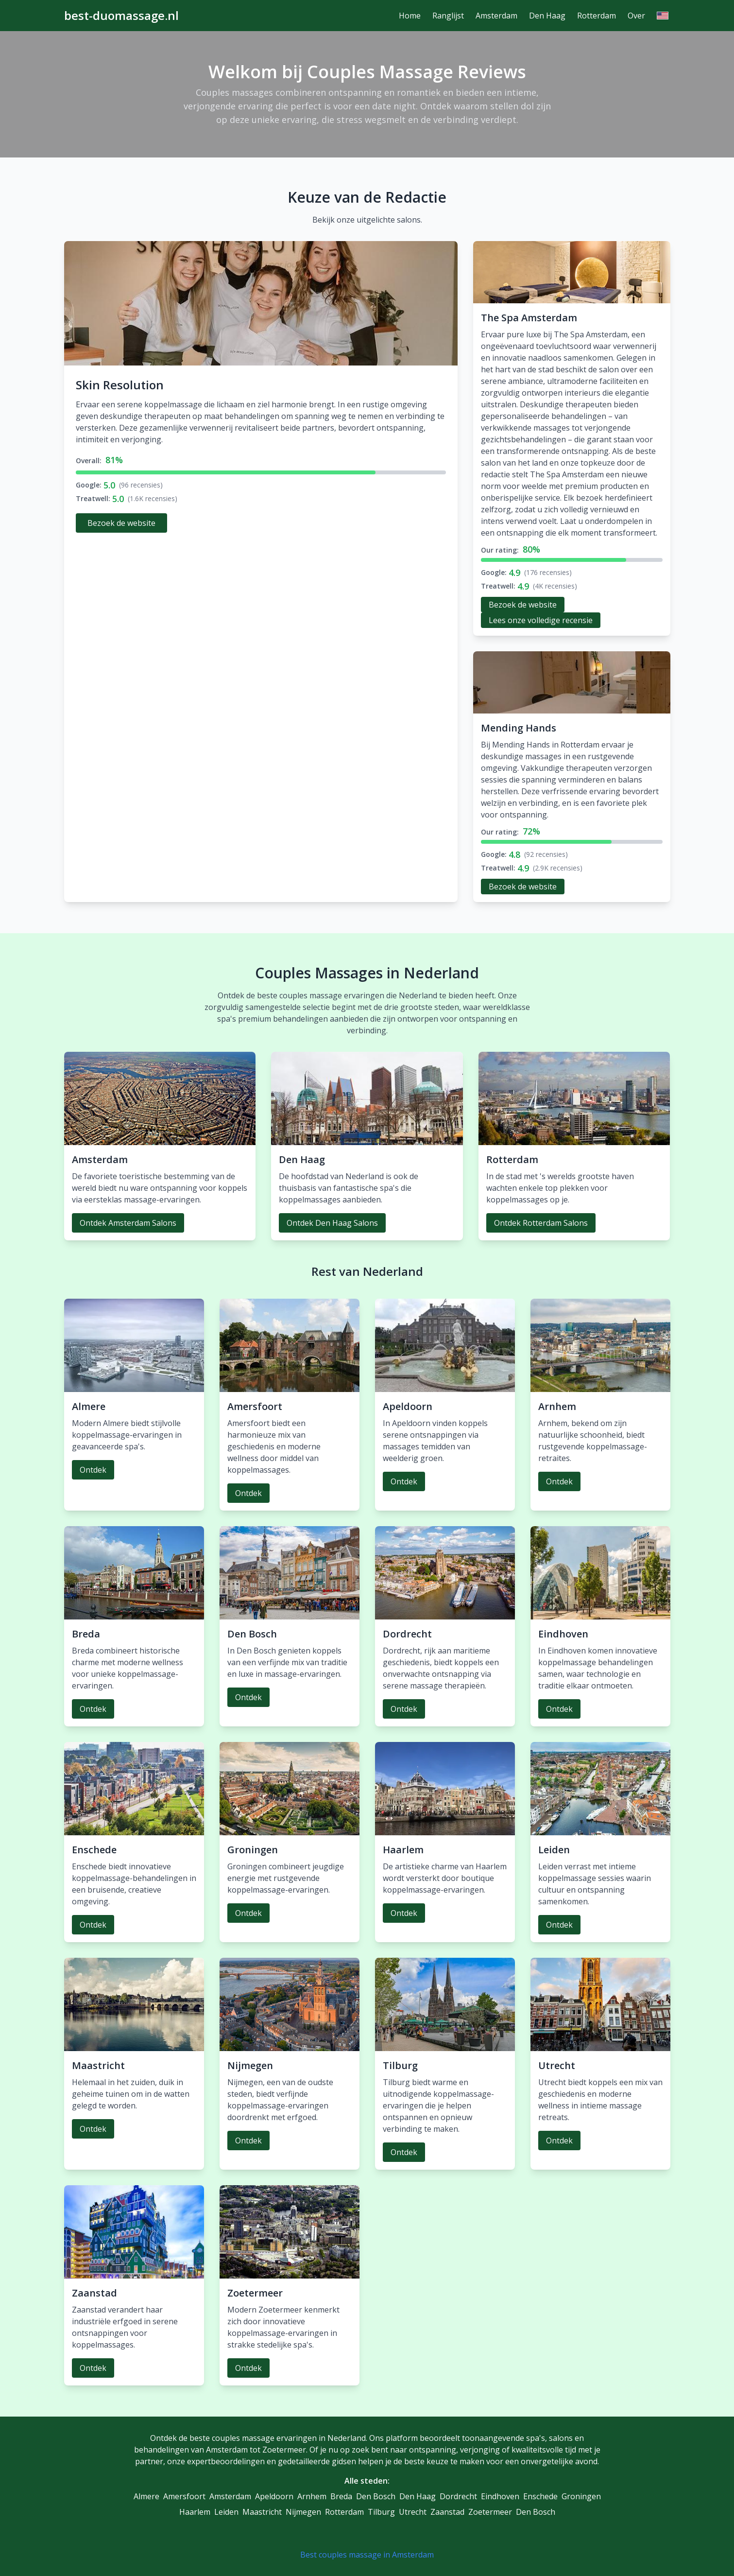  I want to click on Maastricht, so click(262, 2511).